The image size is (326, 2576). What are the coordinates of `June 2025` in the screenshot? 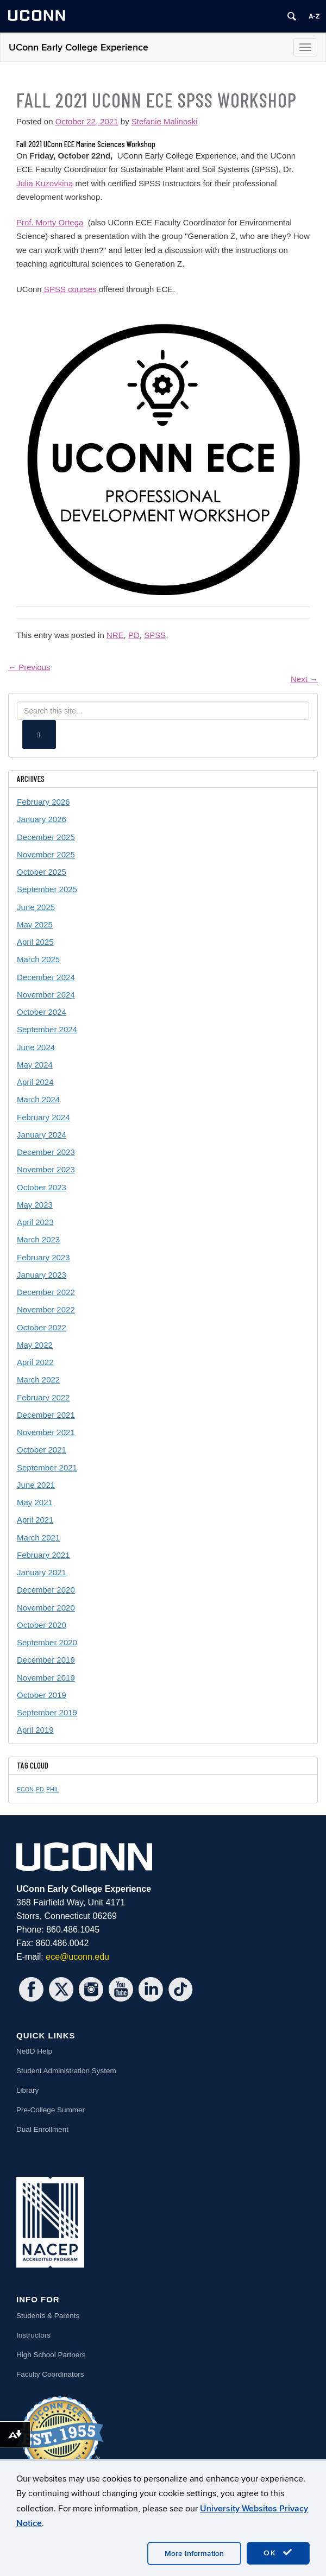 It's located at (36, 907).